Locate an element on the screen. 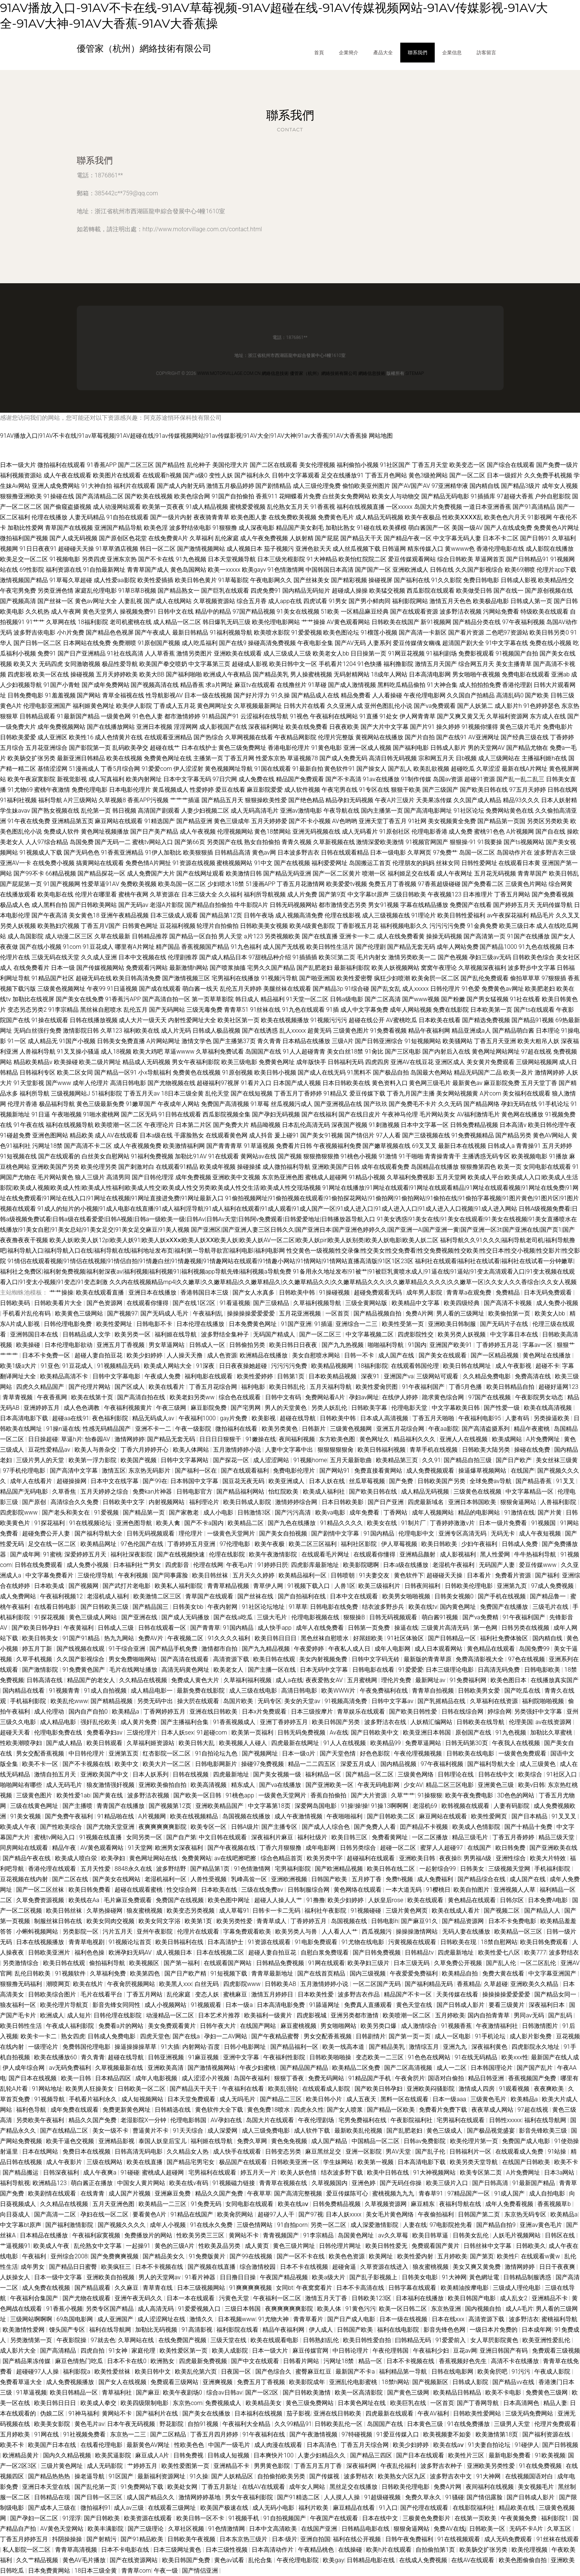 The height and width of the screenshot is (2576, 580). 亚洲视频人人草 is located at coordinates (515, 1889).